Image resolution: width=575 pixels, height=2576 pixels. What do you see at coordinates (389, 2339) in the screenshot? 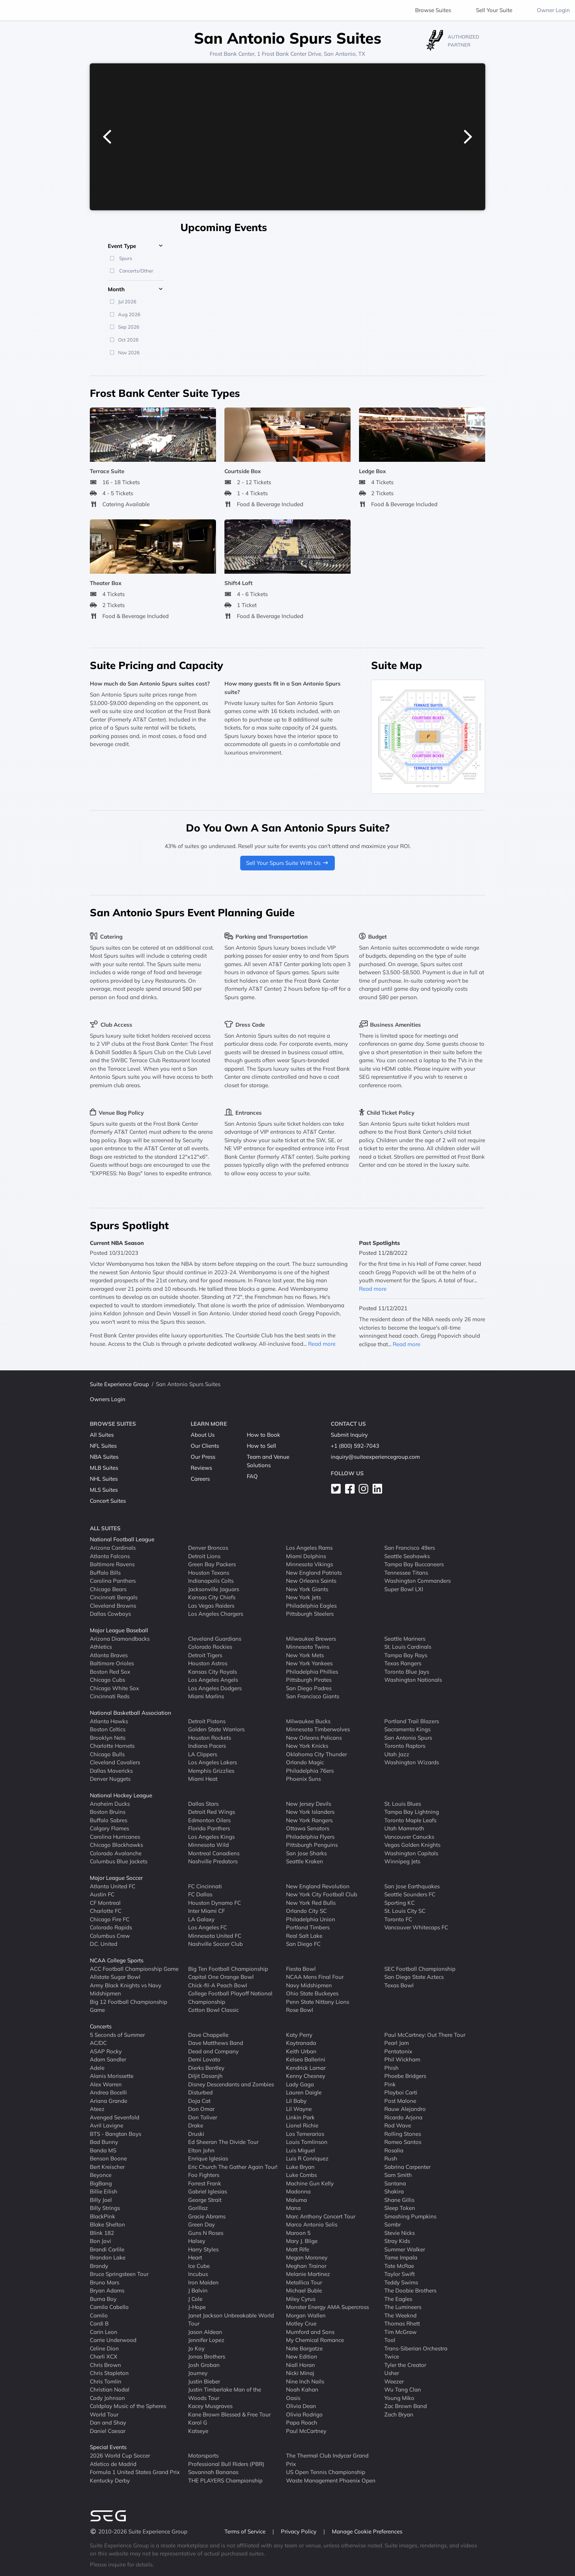
I see `Tool` at bounding box center [389, 2339].